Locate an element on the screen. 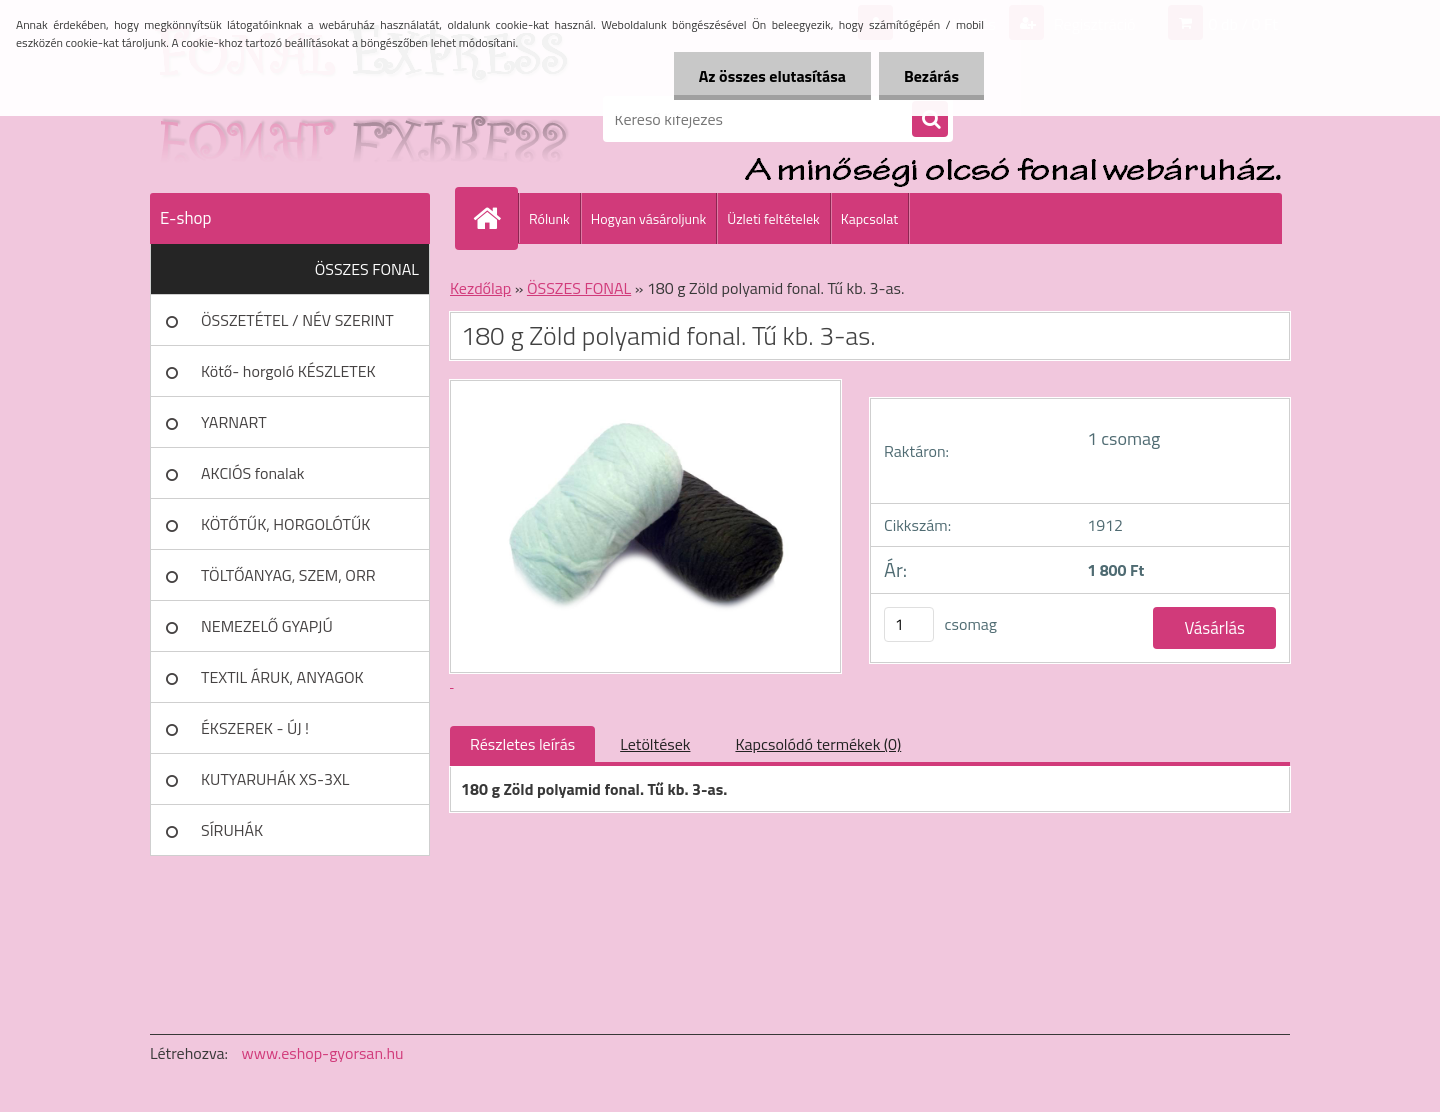 Image resolution: width=1440 pixels, height=1112 pixels. Kapcsolat is located at coordinates (870, 218).